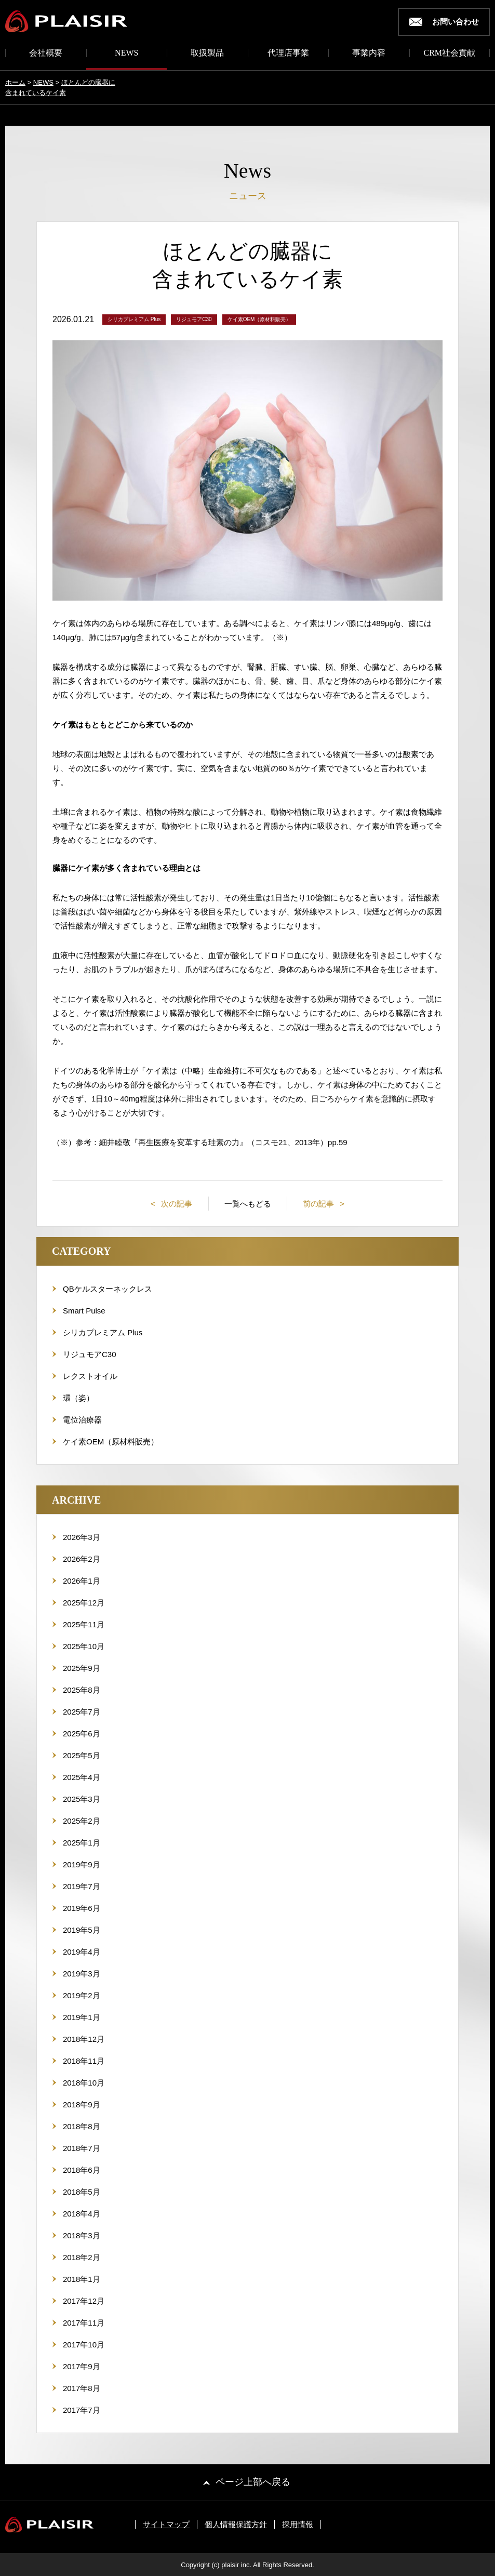  What do you see at coordinates (81, 1668) in the screenshot?
I see `2025年9月` at bounding box center [81, 1668].